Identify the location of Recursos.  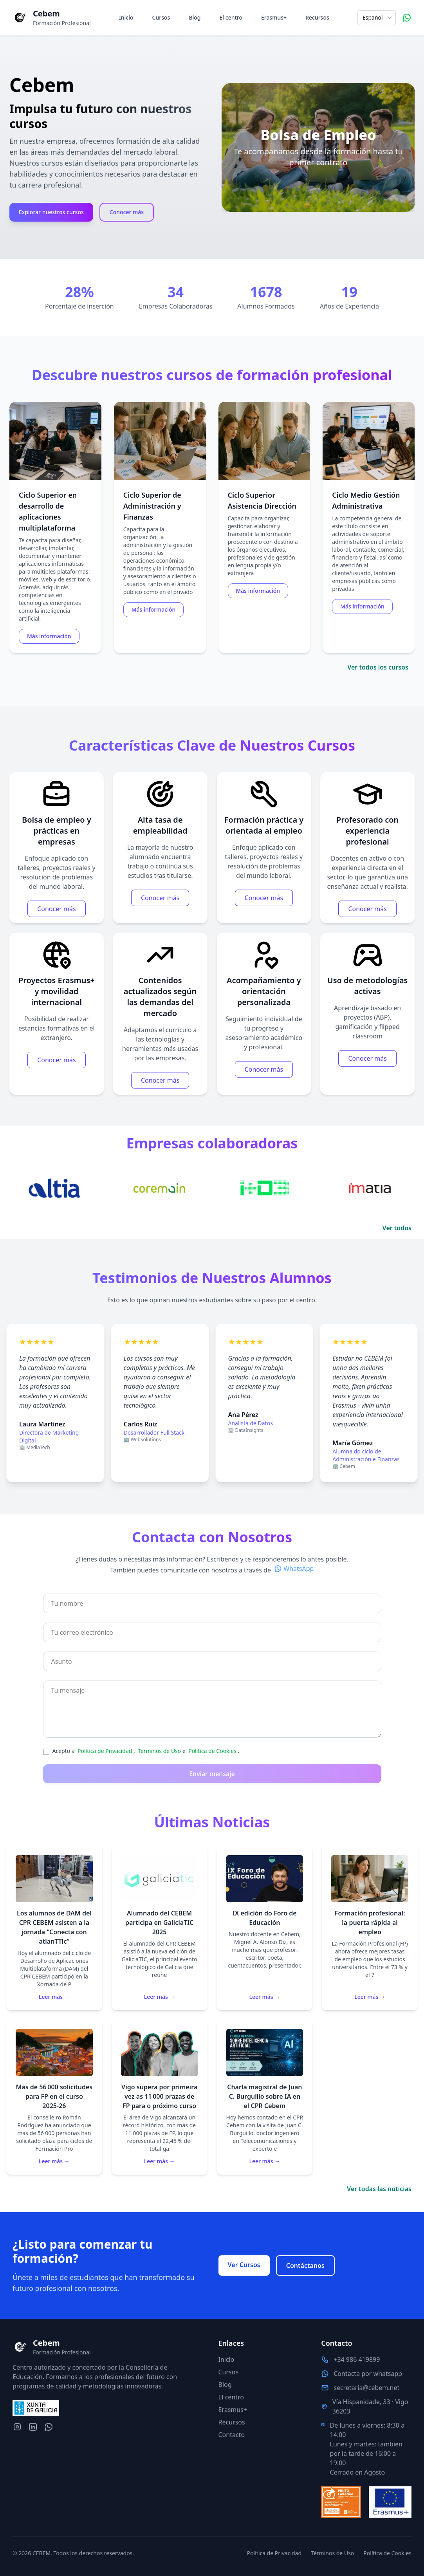
(317, 17).